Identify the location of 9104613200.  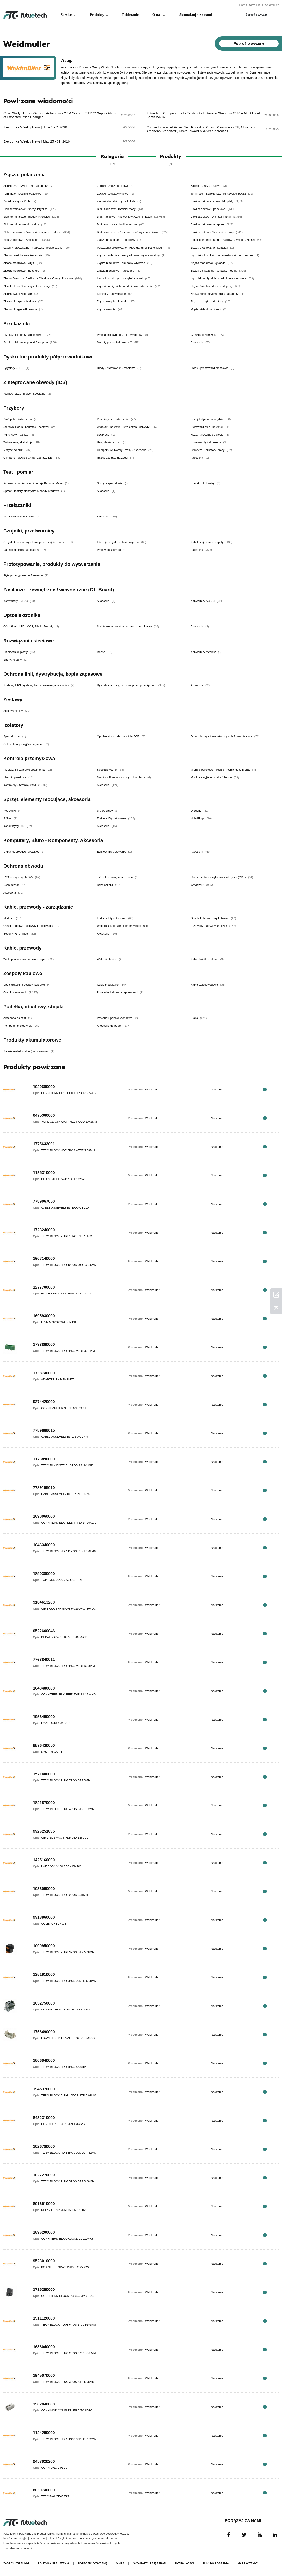
(44, 1602).